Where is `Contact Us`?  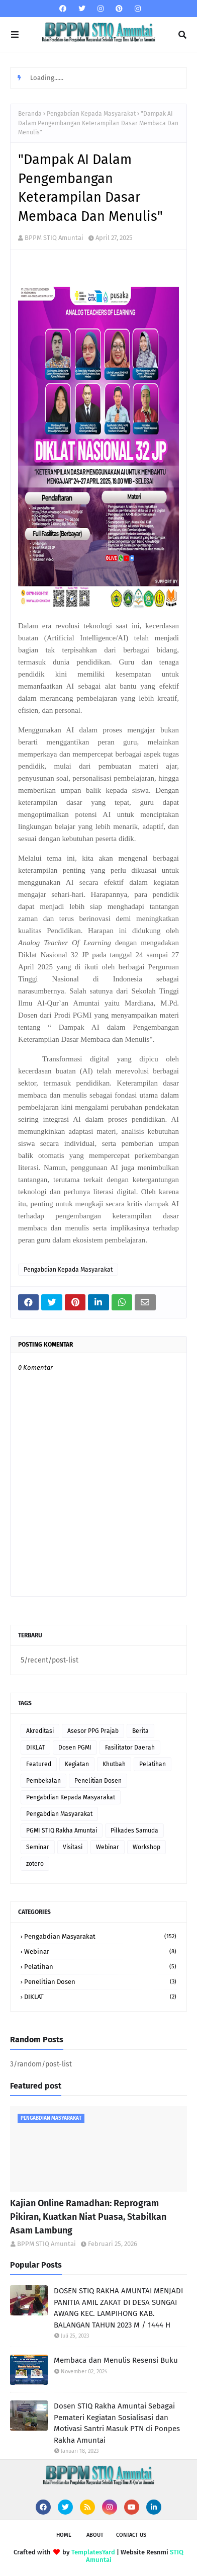
Contact Us is located at coordinates (131, 2535).